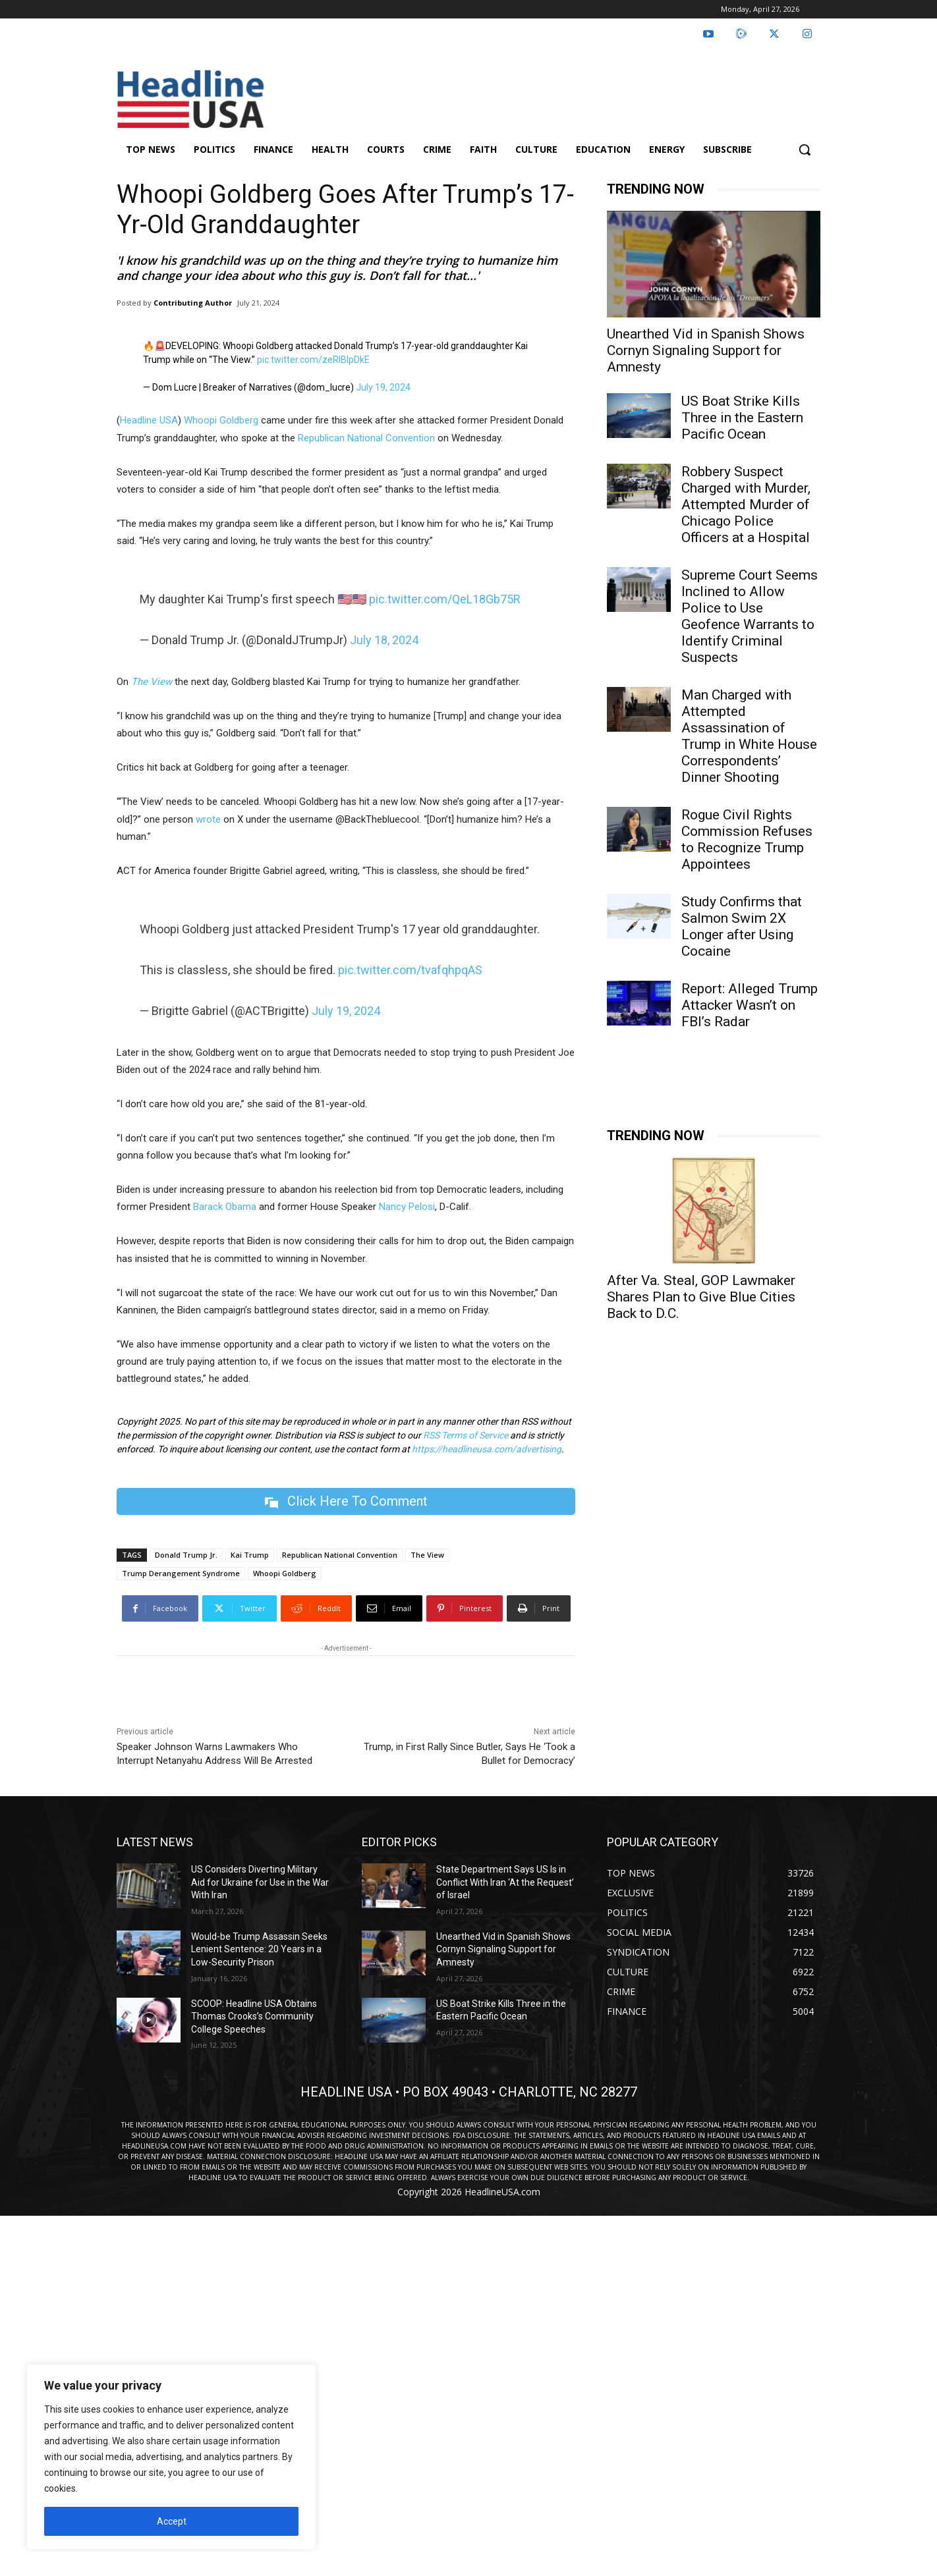  What do you see at coordinates (366, 438) in the screenshot?
I see `Republican National Convention` at bounding box center [366, 438].